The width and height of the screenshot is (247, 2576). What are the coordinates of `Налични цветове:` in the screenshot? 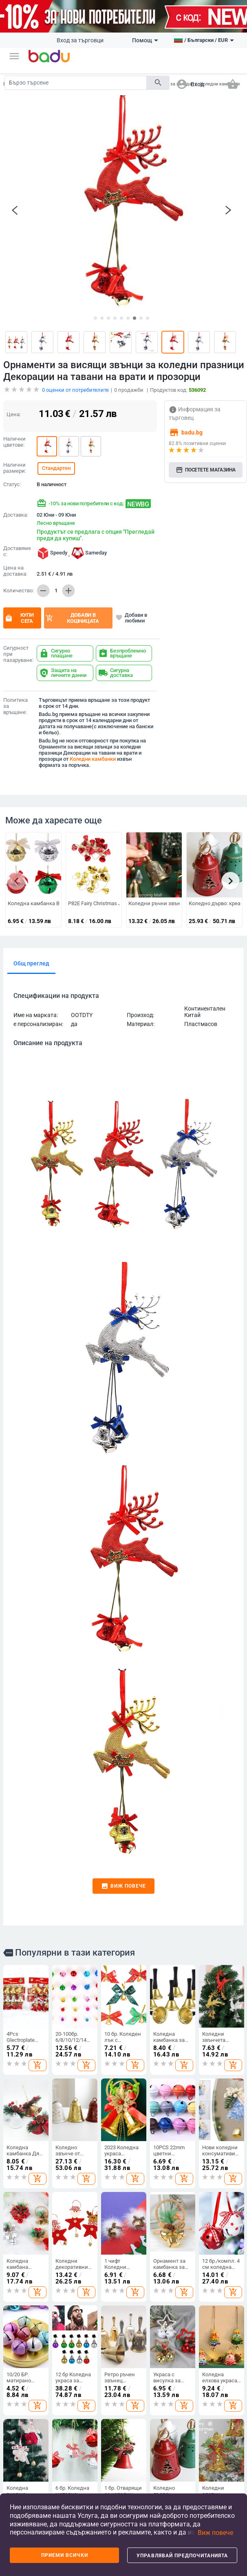 It's located at (14, 375).